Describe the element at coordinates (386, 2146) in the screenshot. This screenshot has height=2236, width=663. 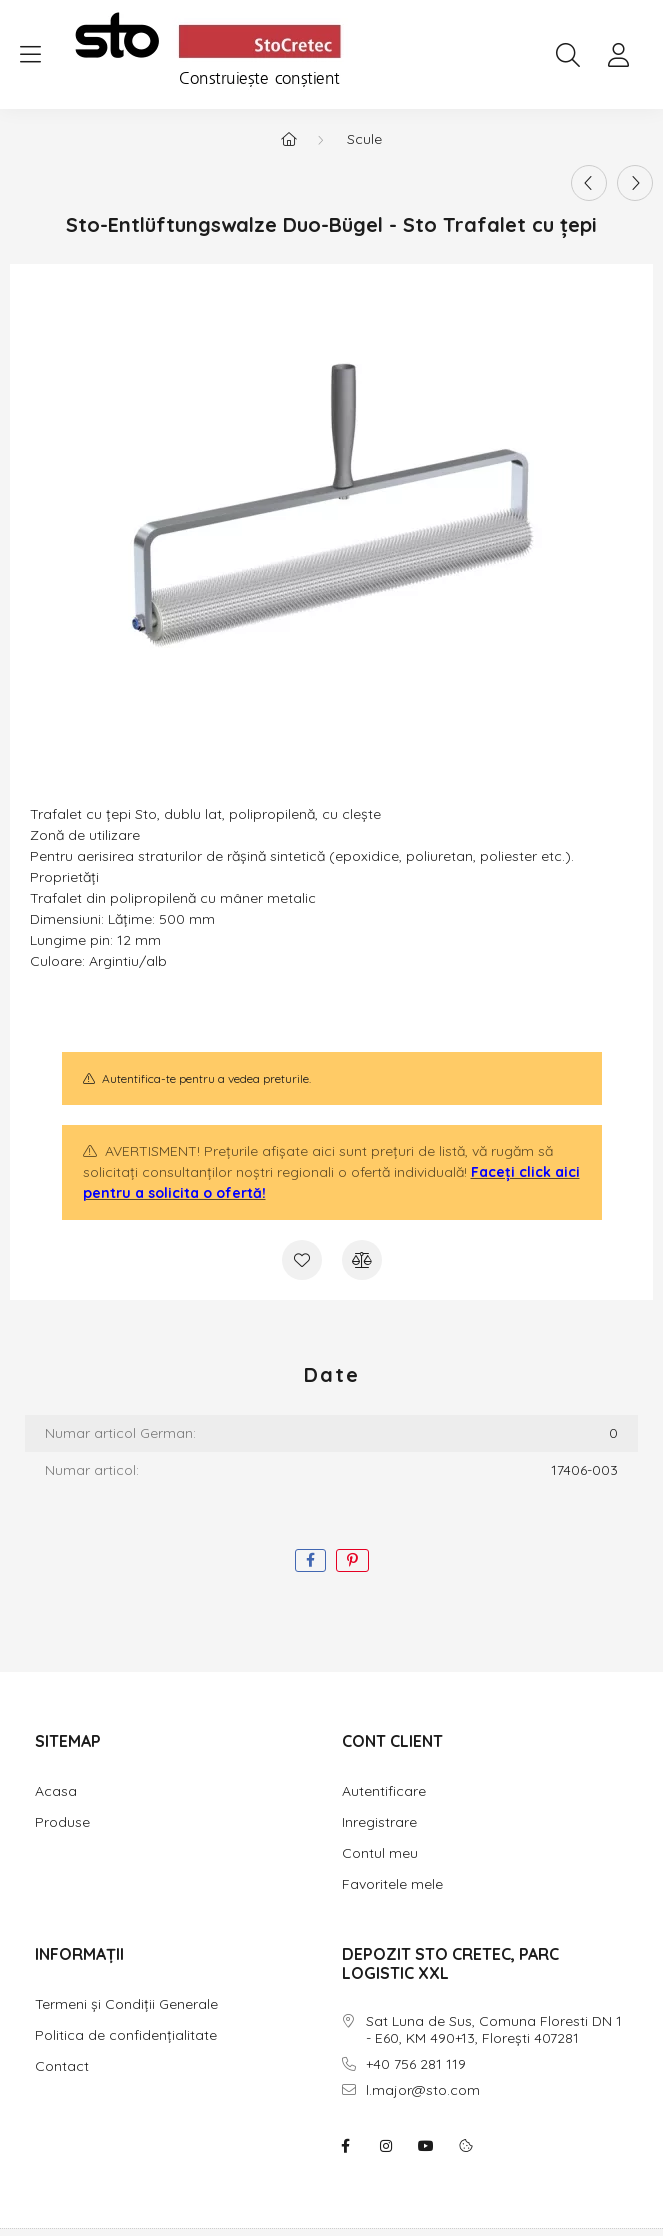
I see `instagram` at that location.